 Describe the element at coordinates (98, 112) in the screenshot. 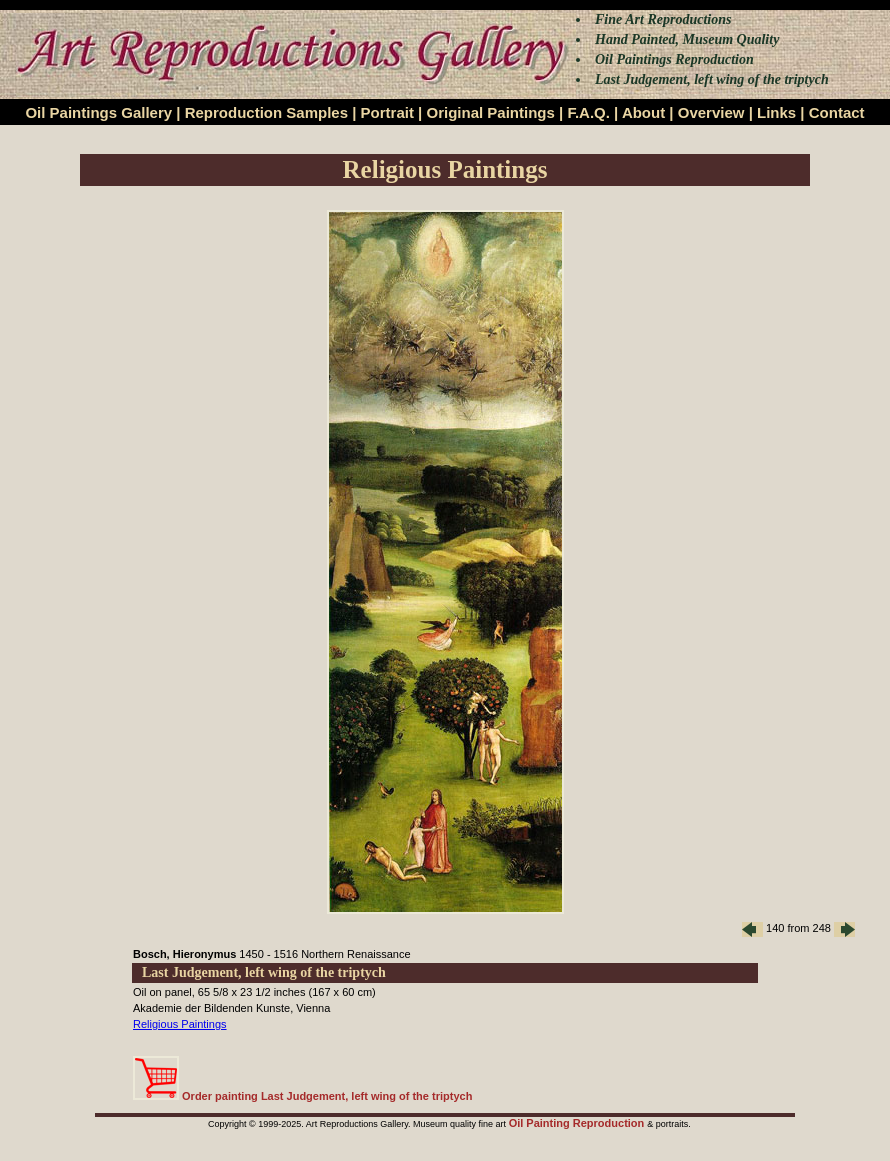

I see `Oil Paintings Gallery` at that location.